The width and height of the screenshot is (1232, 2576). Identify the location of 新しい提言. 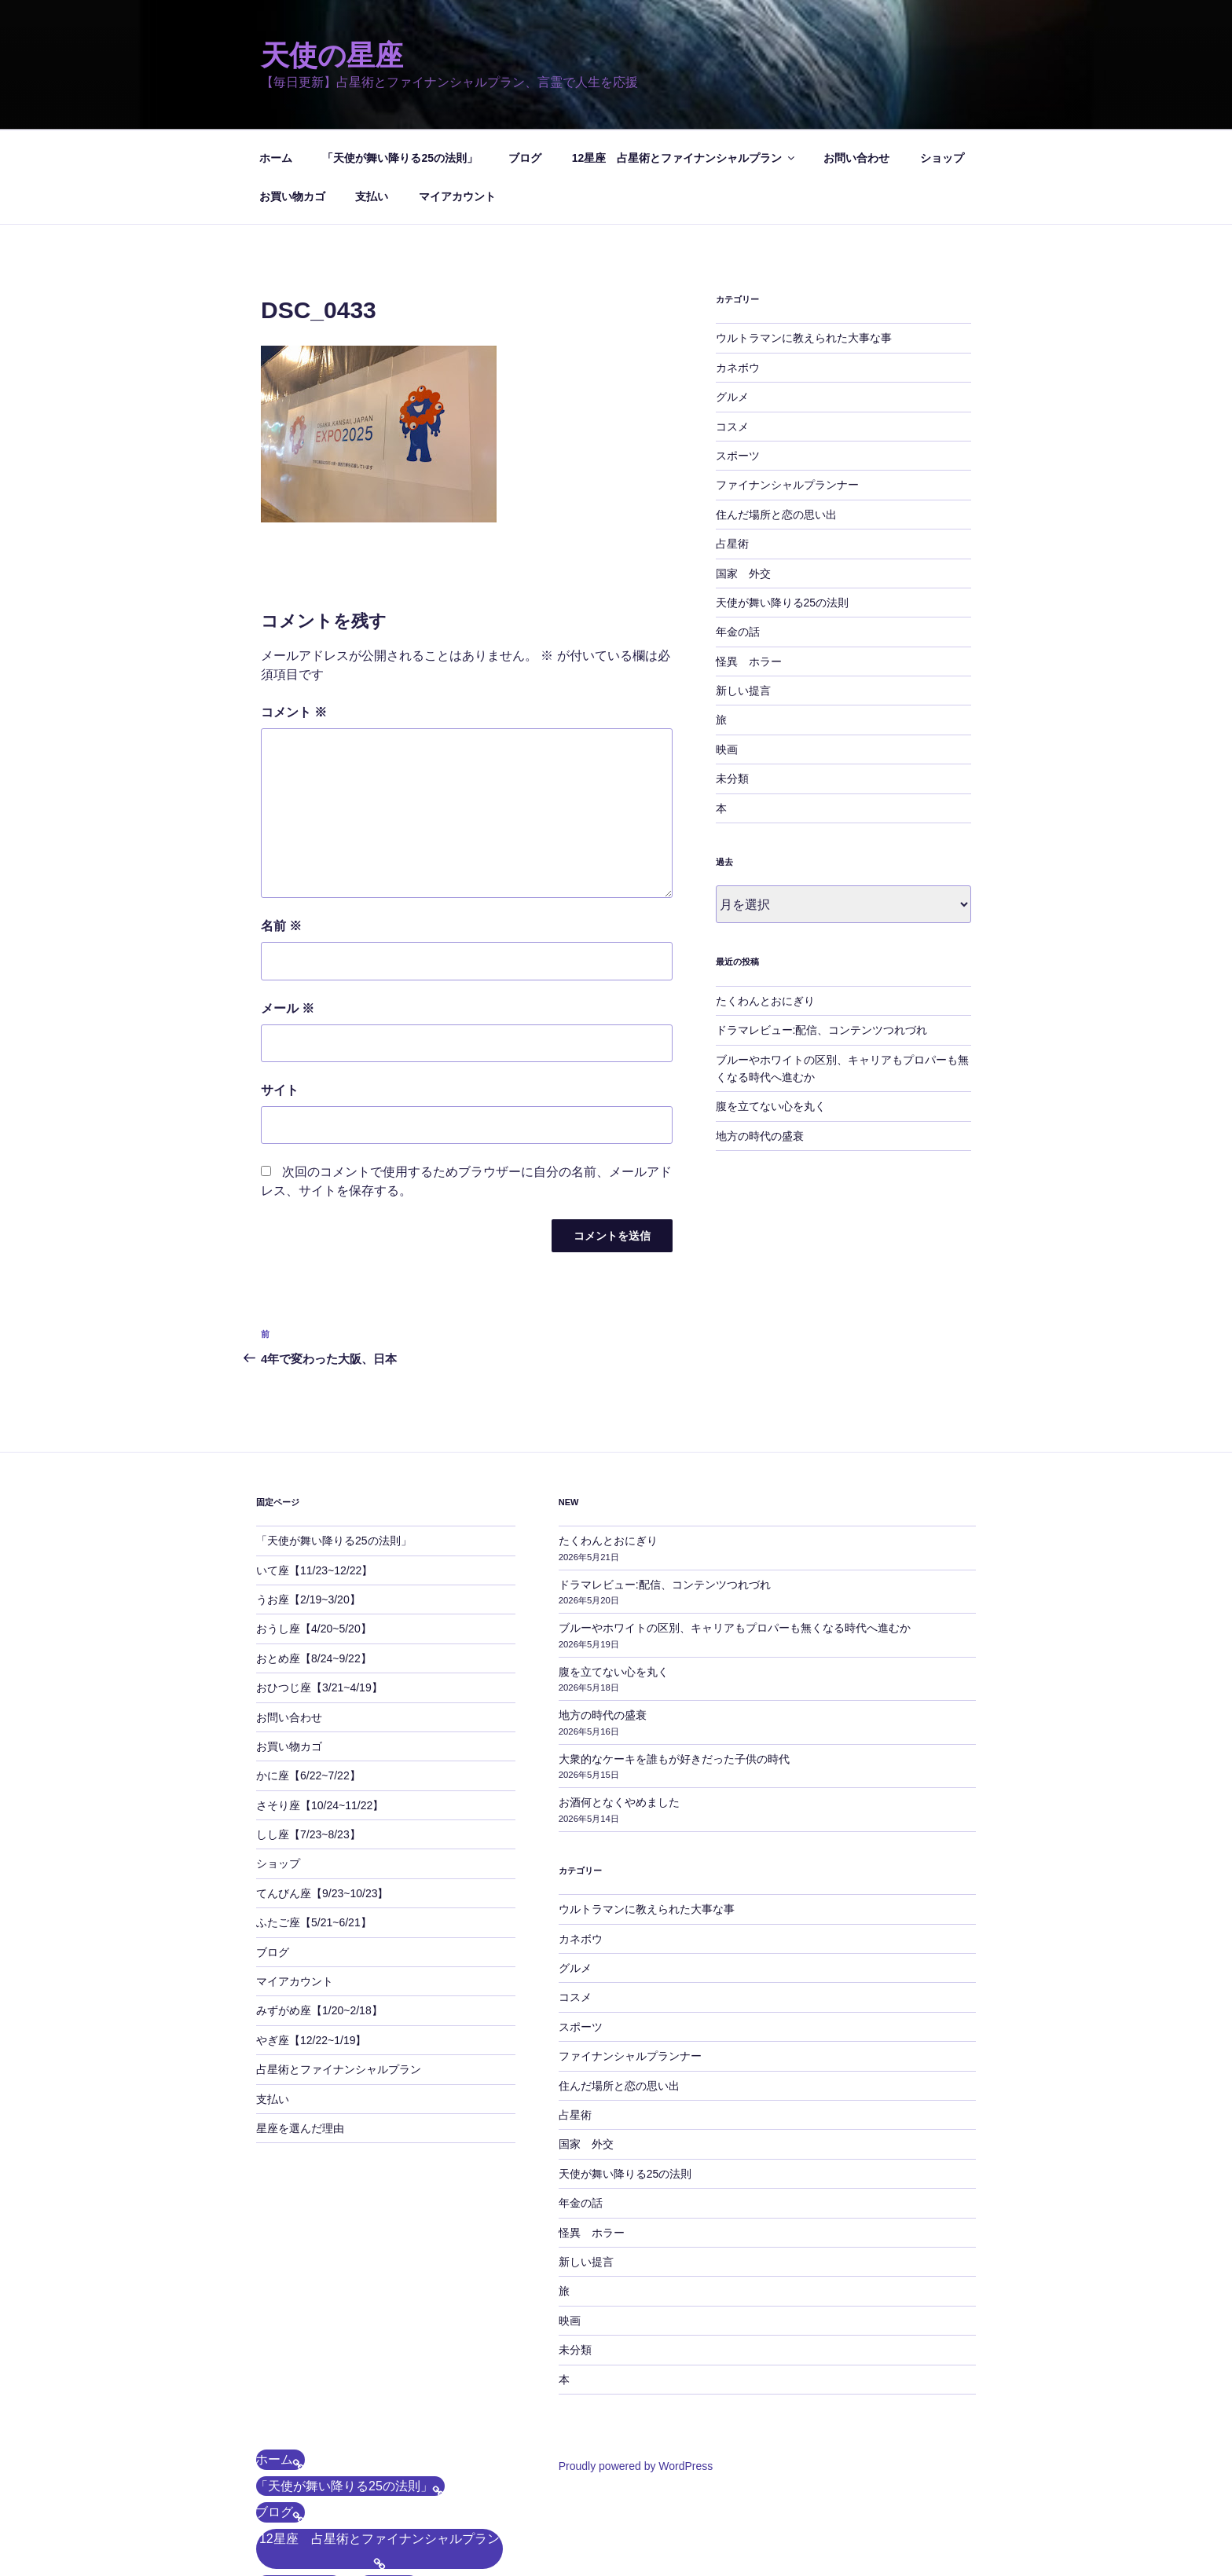
(743, 595).